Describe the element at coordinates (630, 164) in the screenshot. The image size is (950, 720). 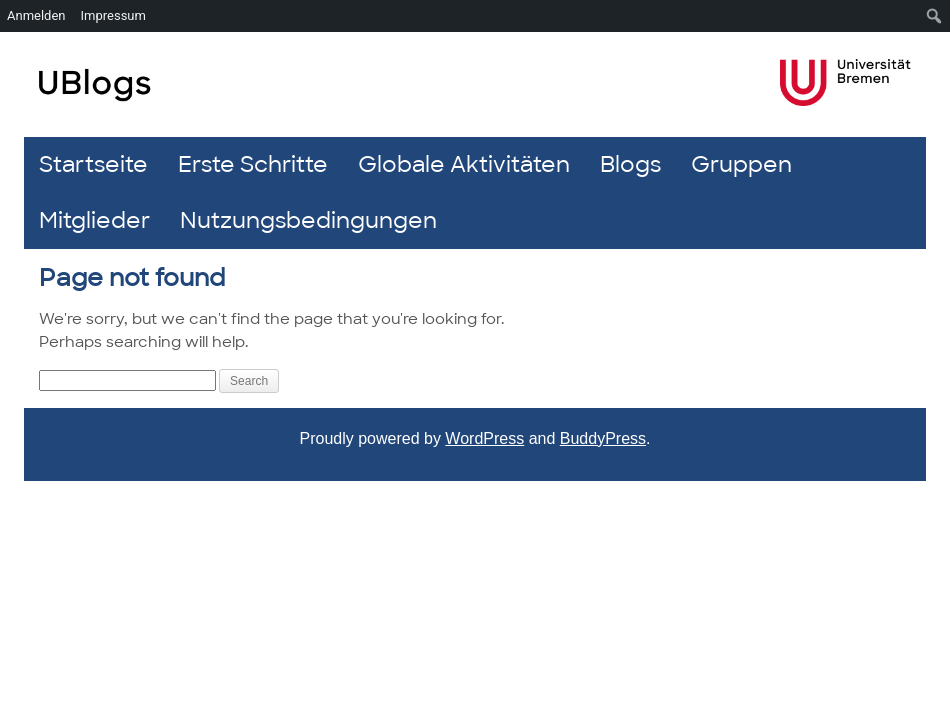
I see `Blogs` at that location.